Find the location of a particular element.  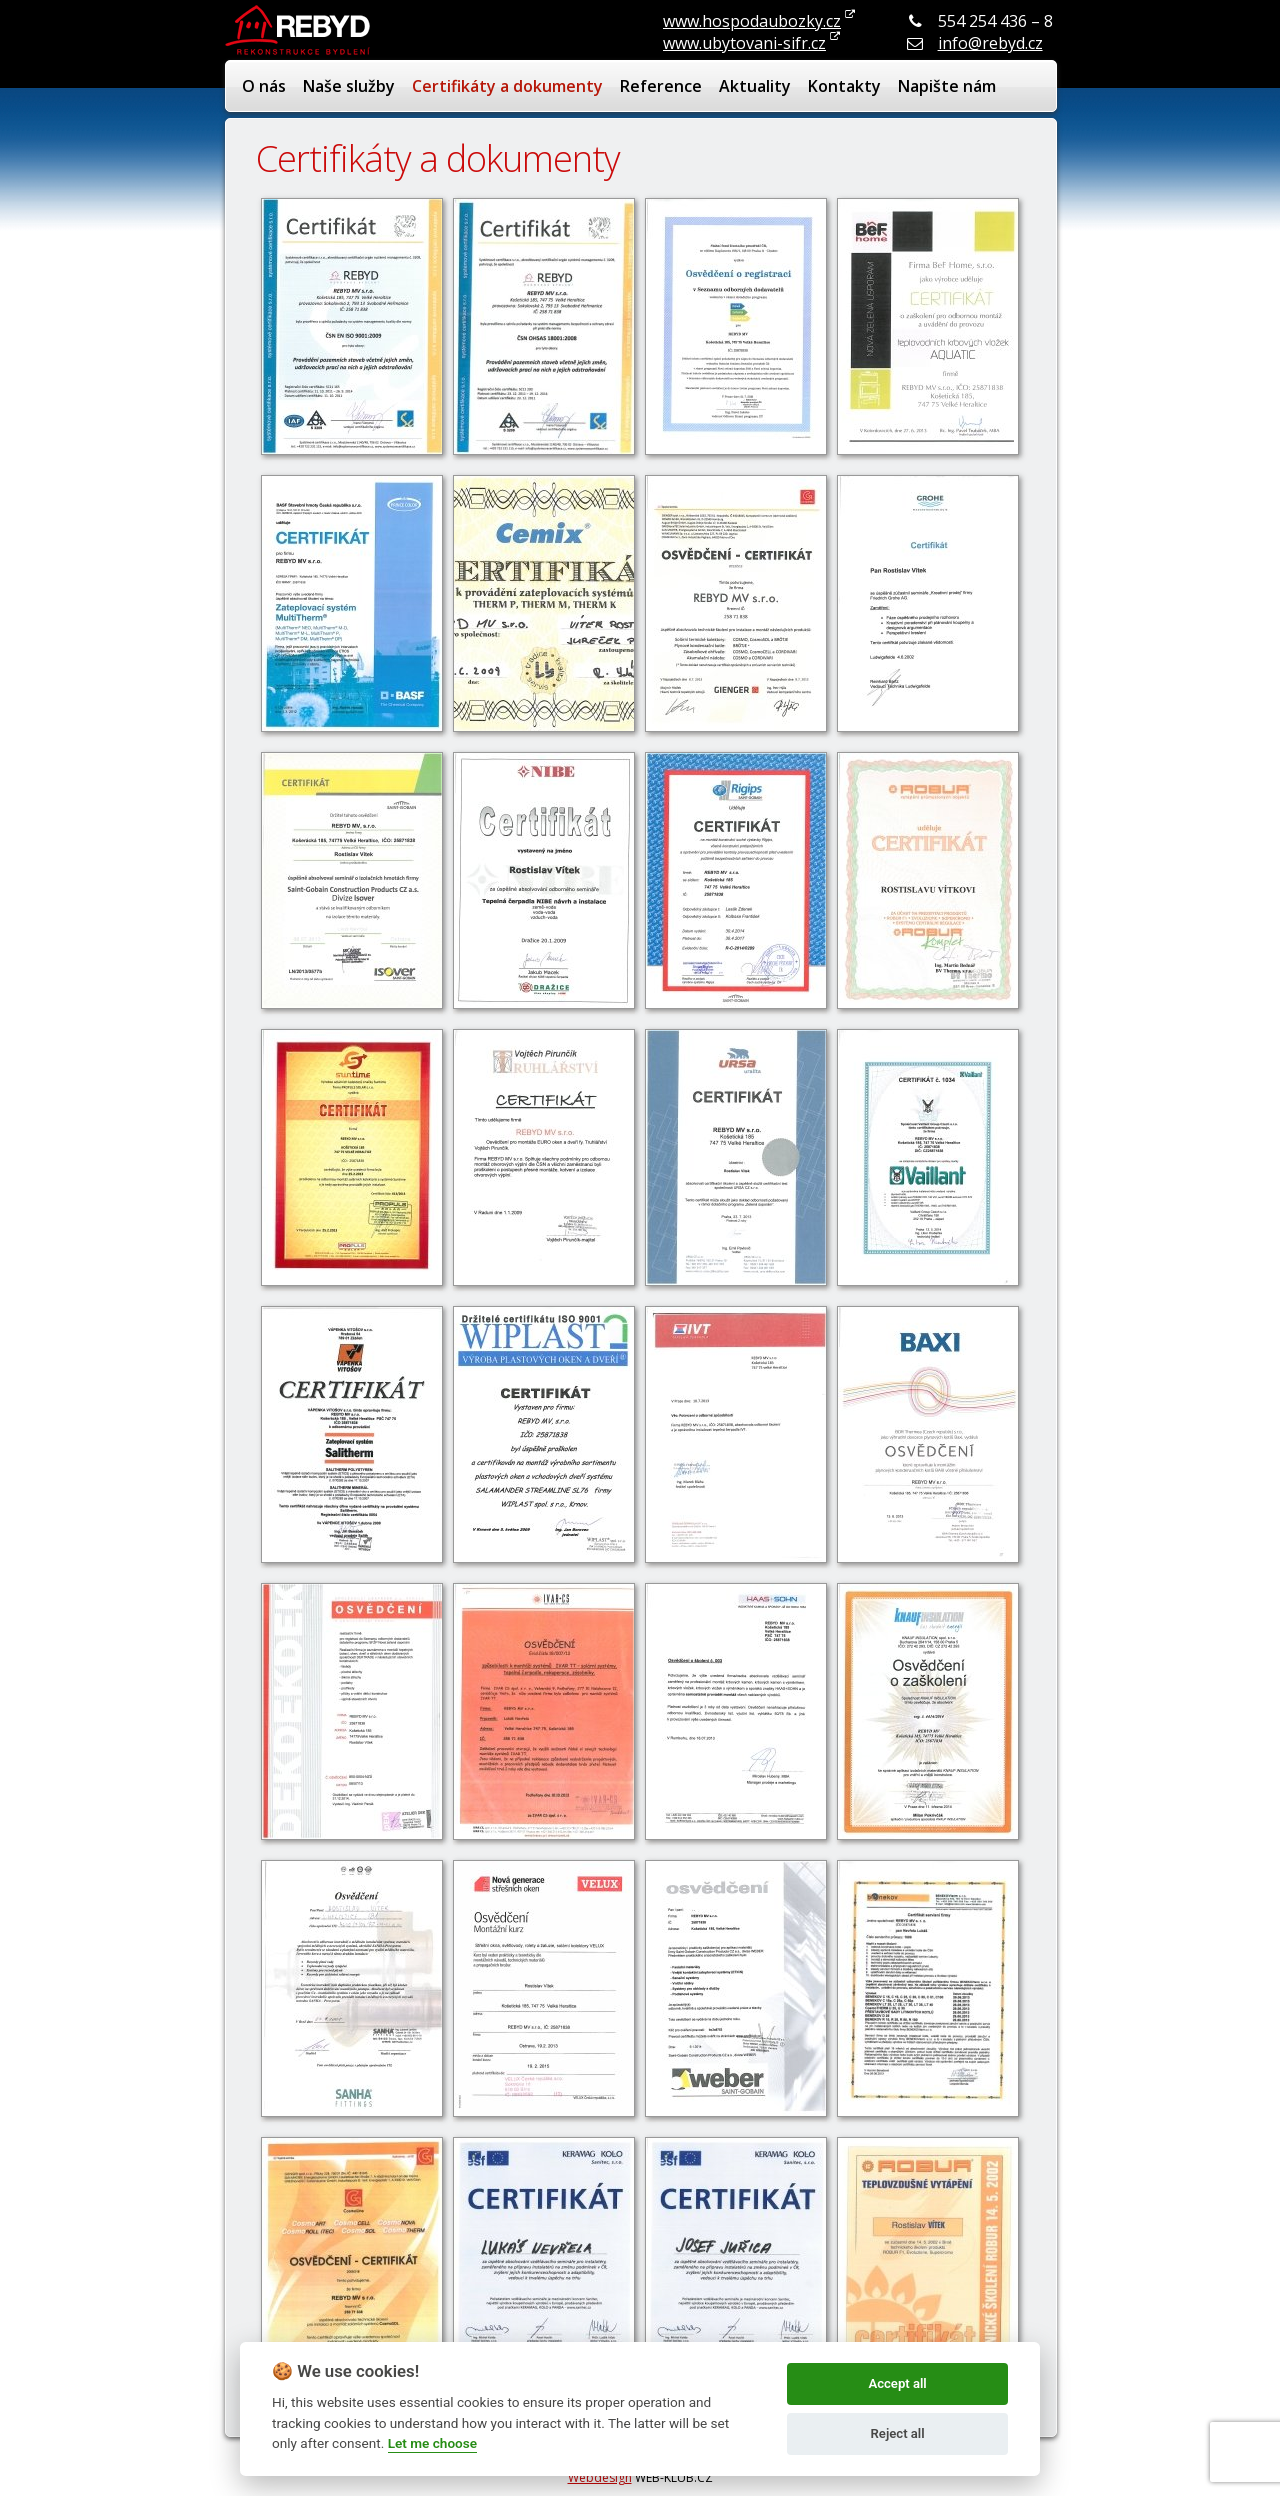

info@rebyd.cz is located at coordinates (990, 43).